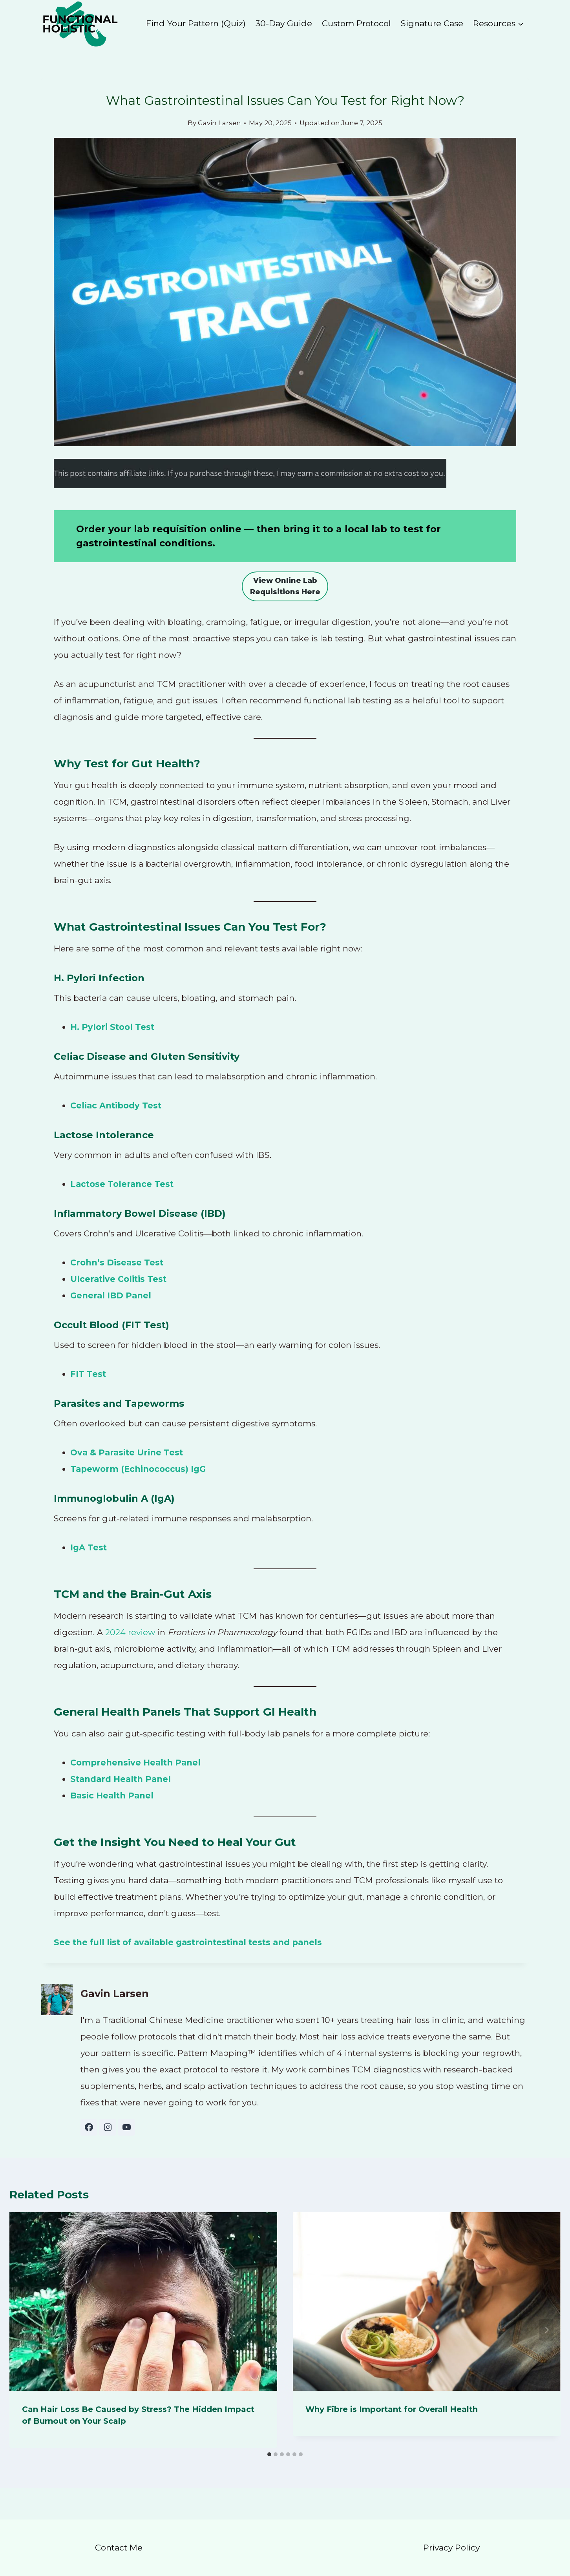 This screenshot has height=2576, width=570. What do you see at coordinates (120, 1779) in the screenshot?
I see `Standard Health Panel` at bounding box center [120, 1779].